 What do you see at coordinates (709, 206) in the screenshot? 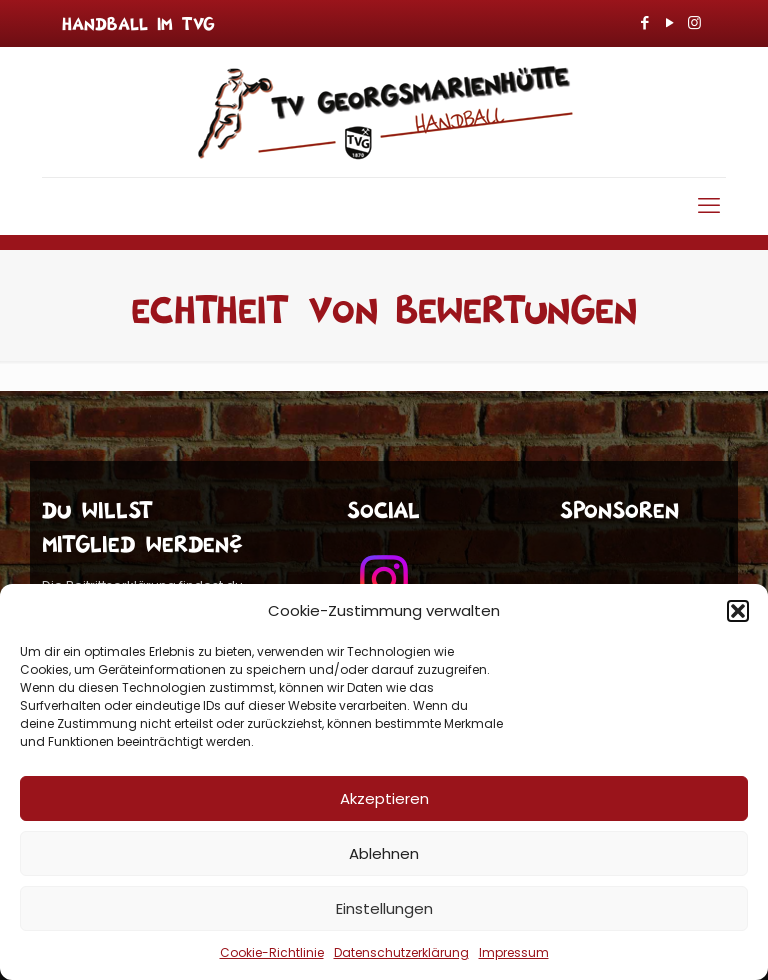
I see `[mobile menu]` at bounding box center [709, 206].